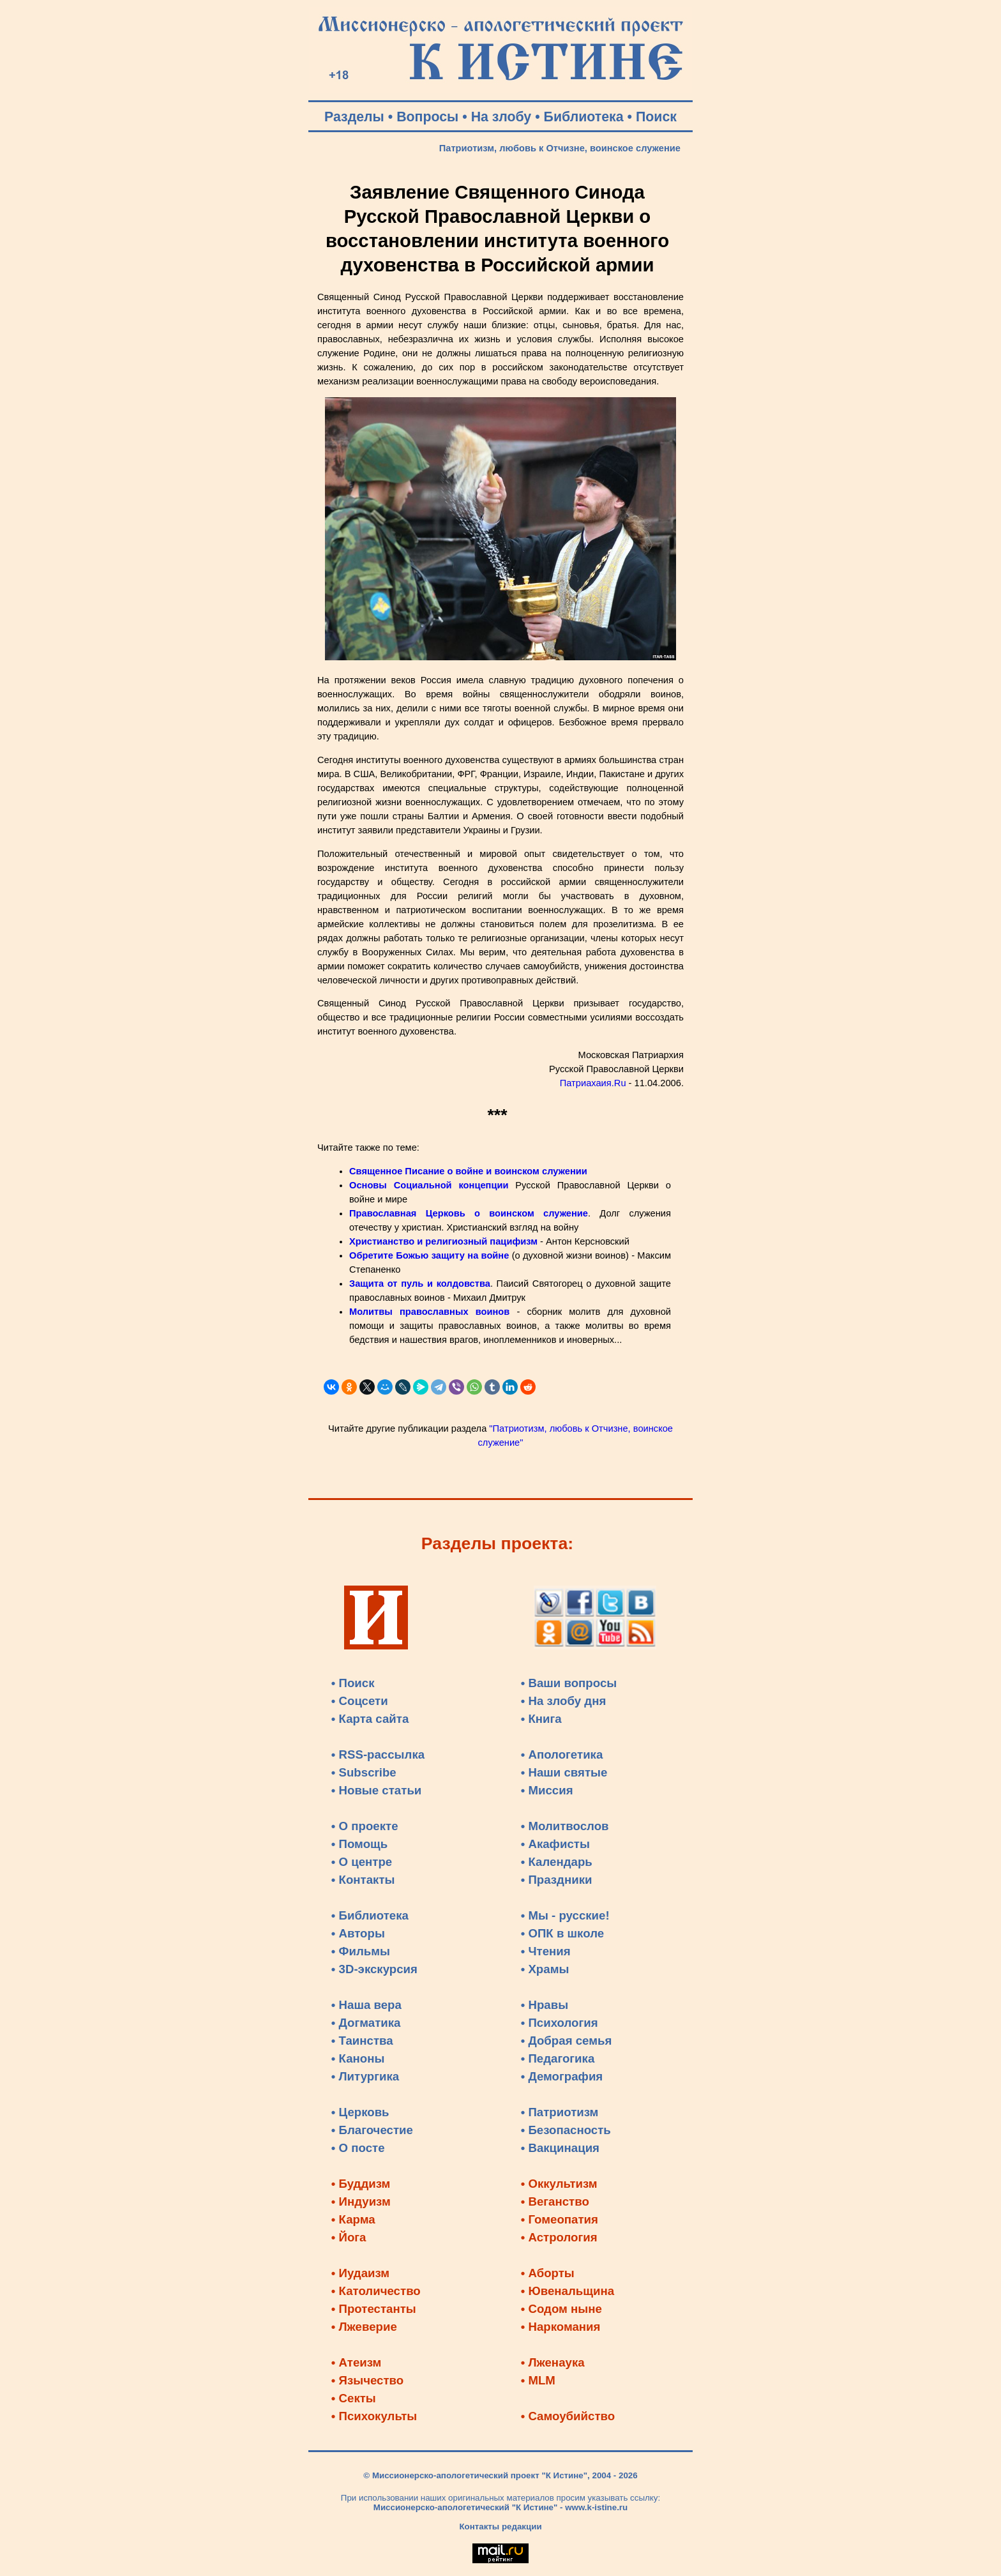 This screenshot has height=2576, width=1001. Describe the element at coordinates (556, 1861) in the screenshot. I see `• Календарь` at that location.